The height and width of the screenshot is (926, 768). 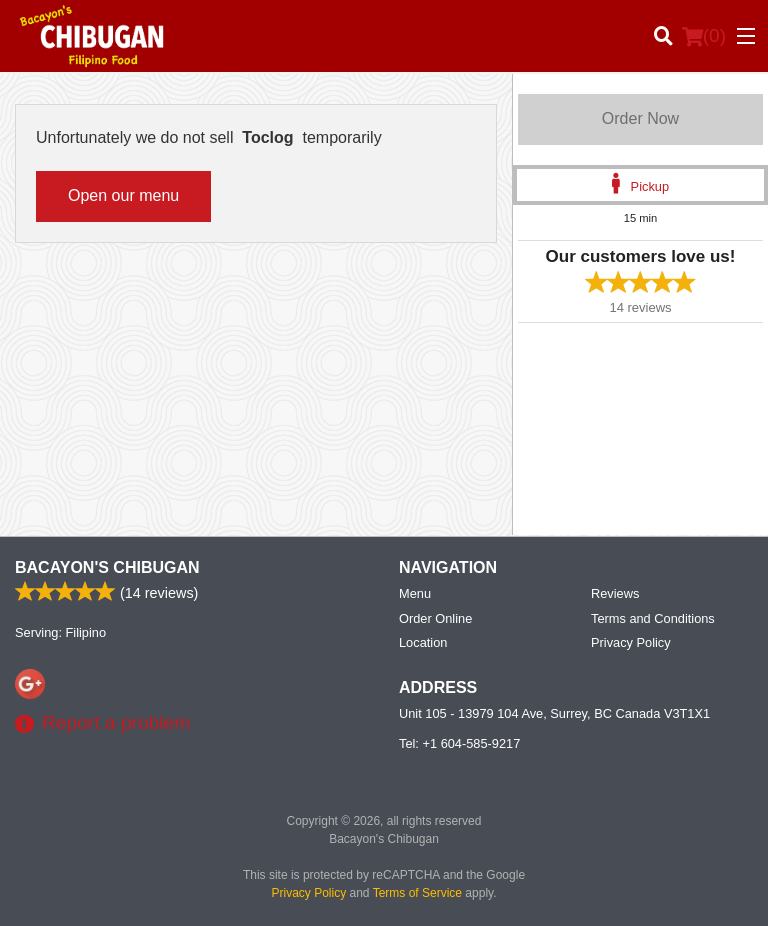 I want to click on Order Online, so click(x=435, y=618).